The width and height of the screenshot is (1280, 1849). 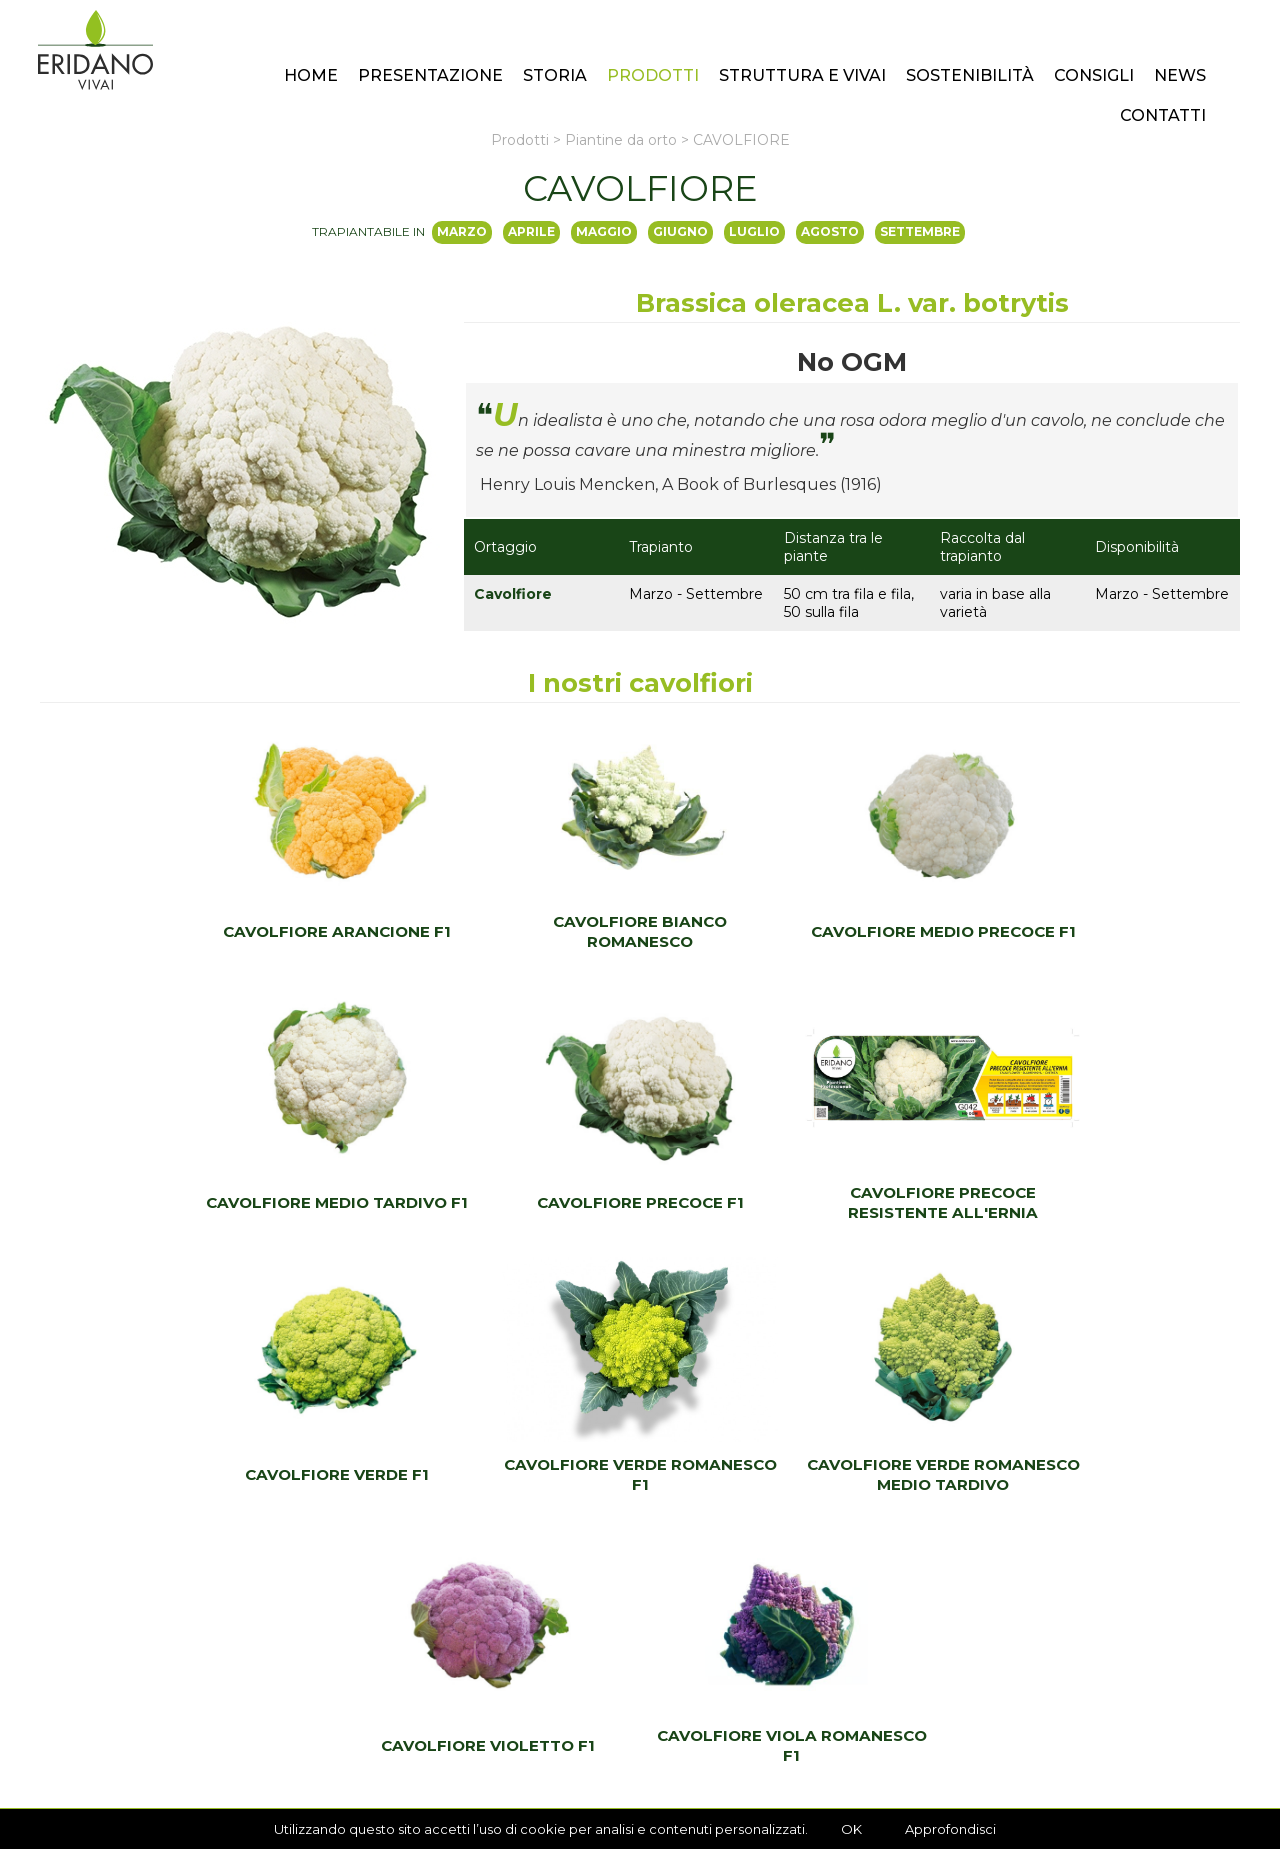 What do you see at coordinates (1087, 1202) in the screenshot?
I see `CAVOLFIORE VERDE ROMANESCO F1` at bounding box center [1087, 1202].